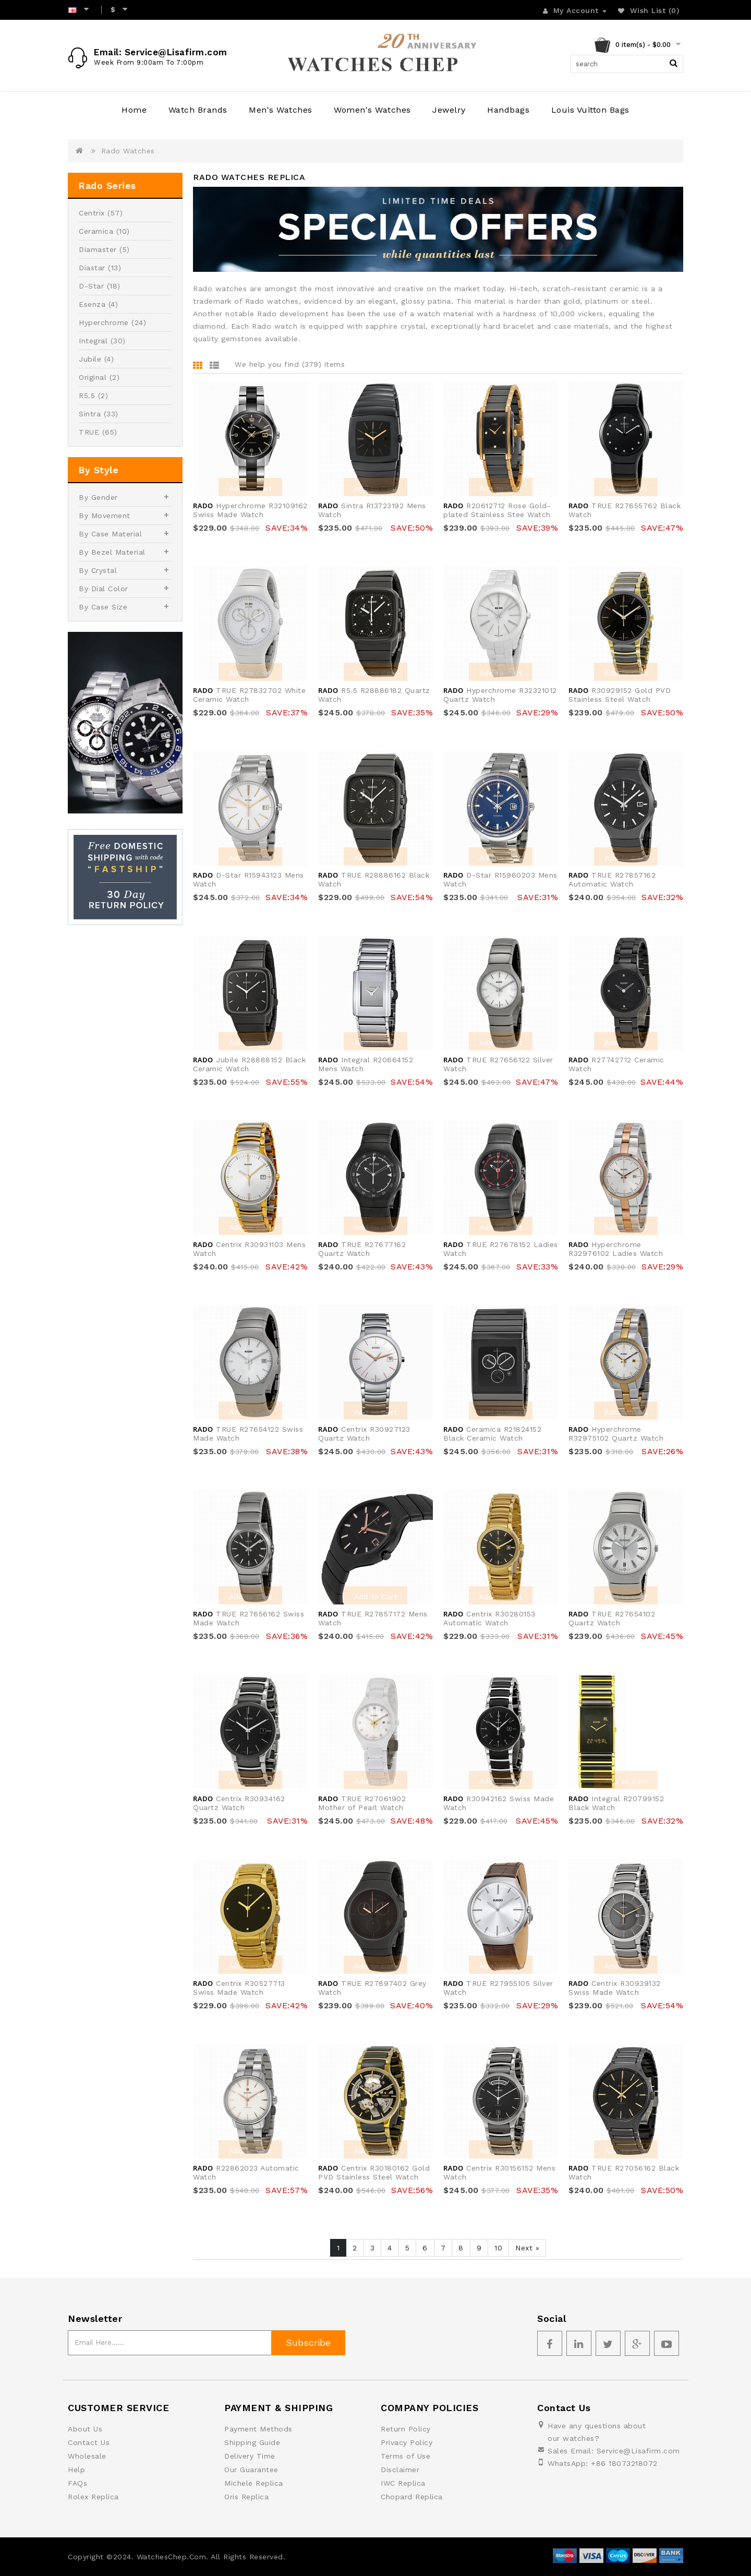 Image resolution: width=751 pixels, height=2576 pixels. What do you see at coordinates (134, 110) in the screenshot?
I see `Home` at bounding box center [134, 110].